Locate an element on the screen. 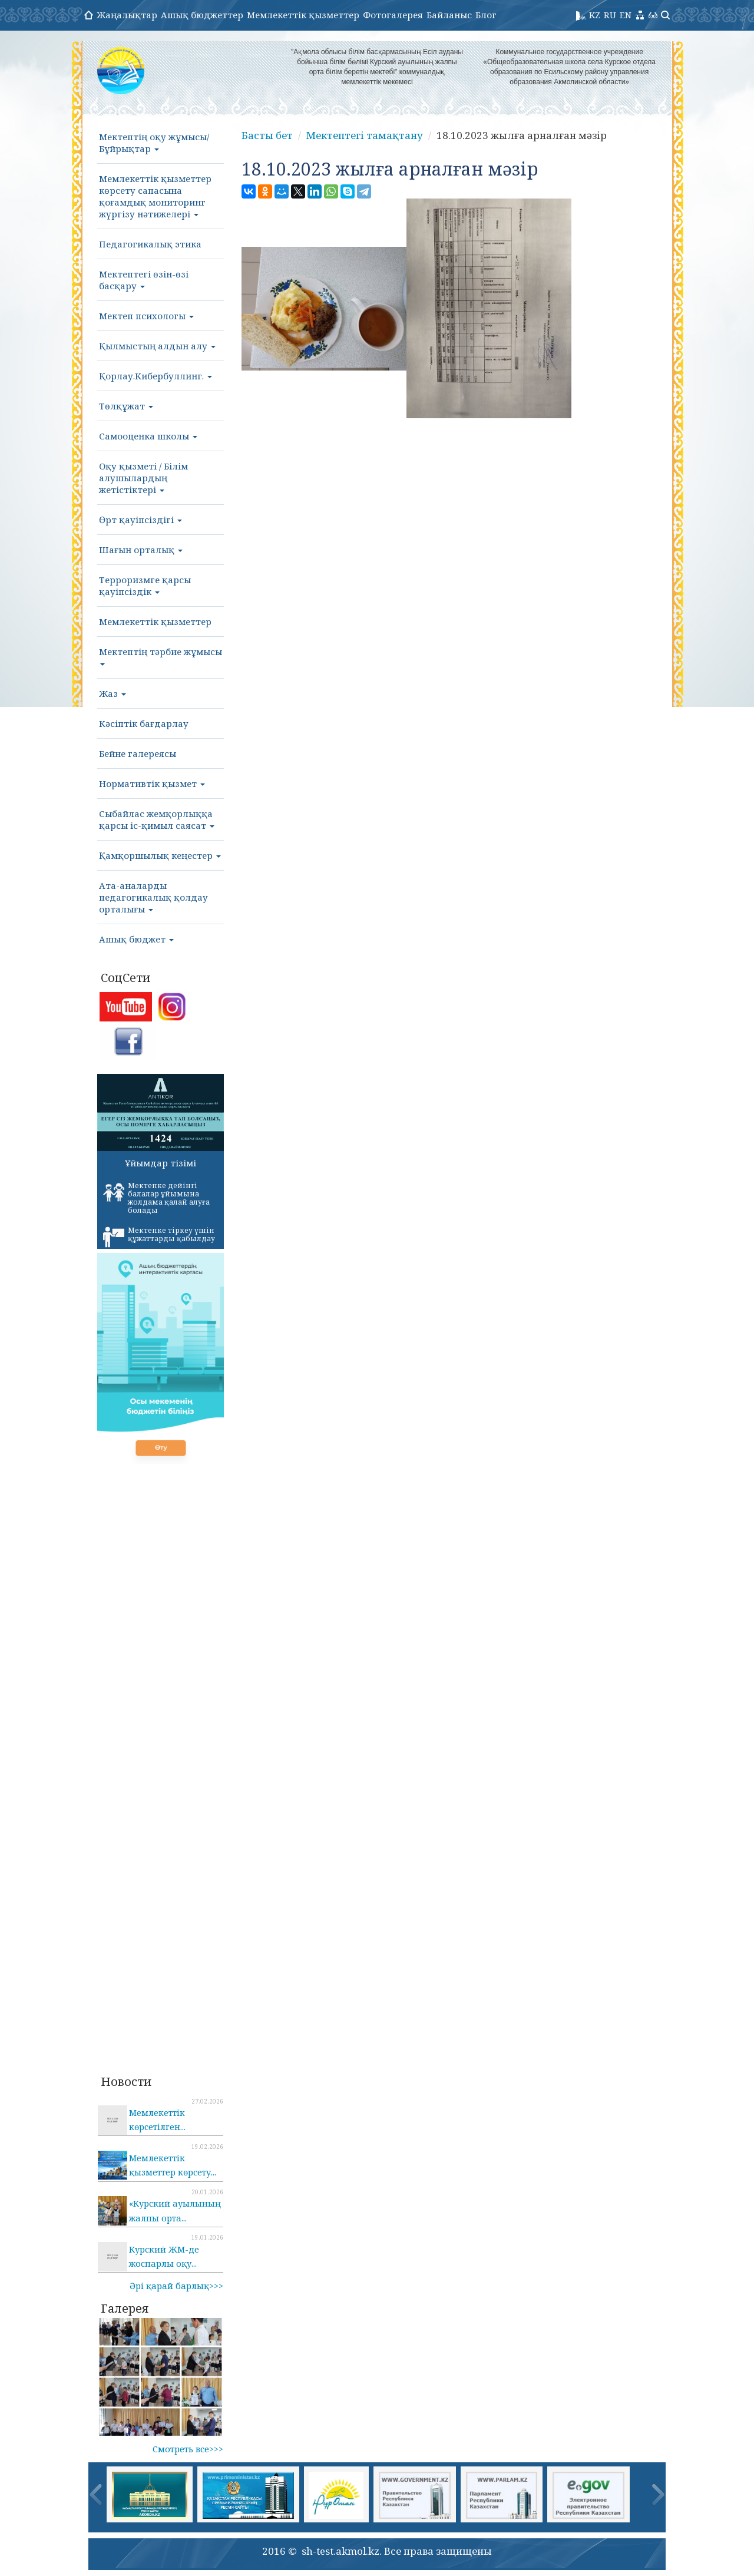 The height and width of the screenshot is (2576, 754). KZ is located at coordinates (594, 15).